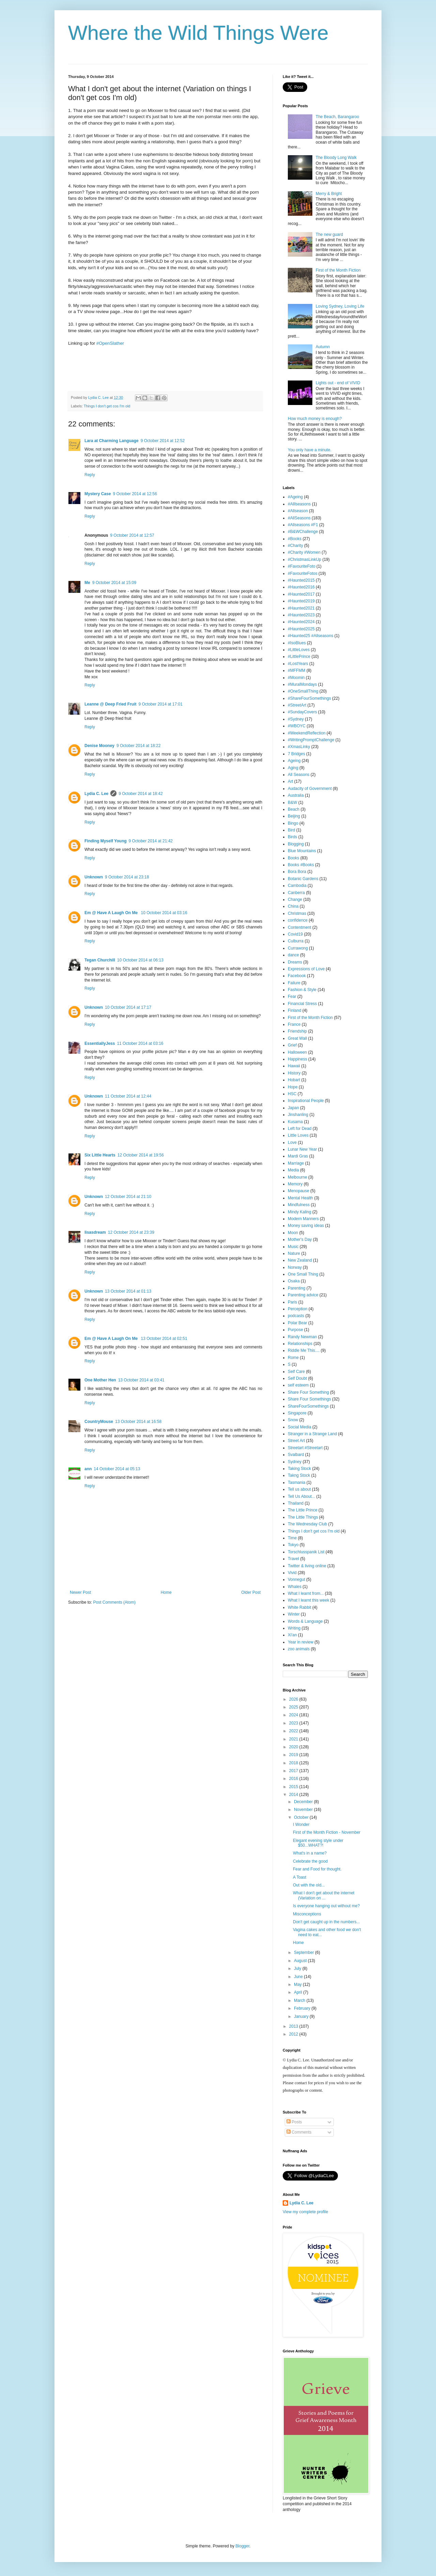  Describe the element at coordinates (298, 2132) in the screenshot. I see `Comments` at that location.